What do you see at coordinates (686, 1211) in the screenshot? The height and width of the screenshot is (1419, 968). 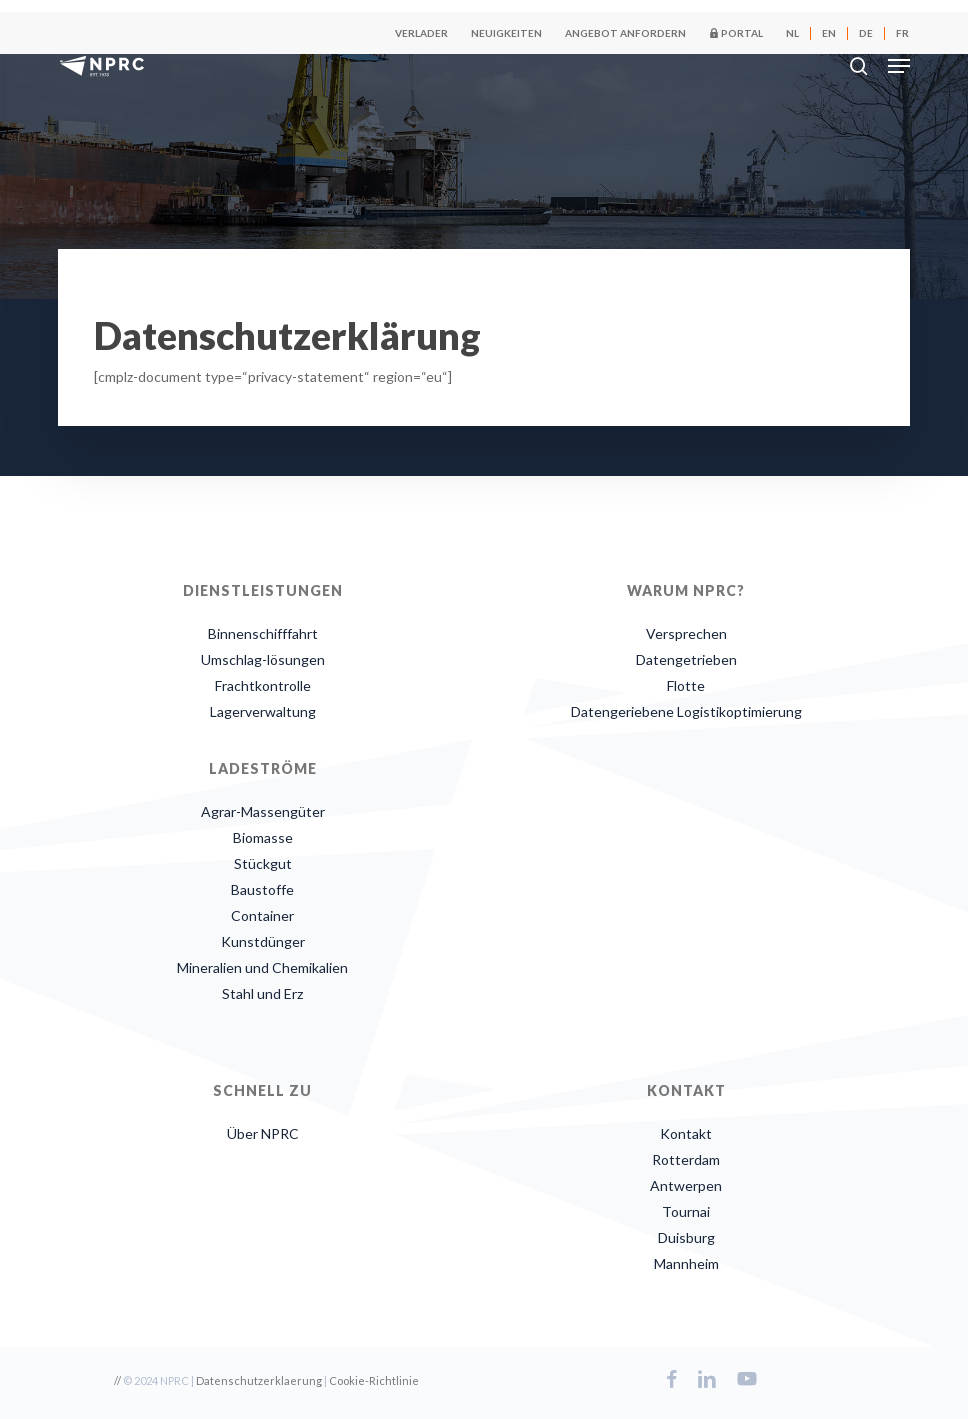 I see `Tournai` at bounding box center [686, 1211].